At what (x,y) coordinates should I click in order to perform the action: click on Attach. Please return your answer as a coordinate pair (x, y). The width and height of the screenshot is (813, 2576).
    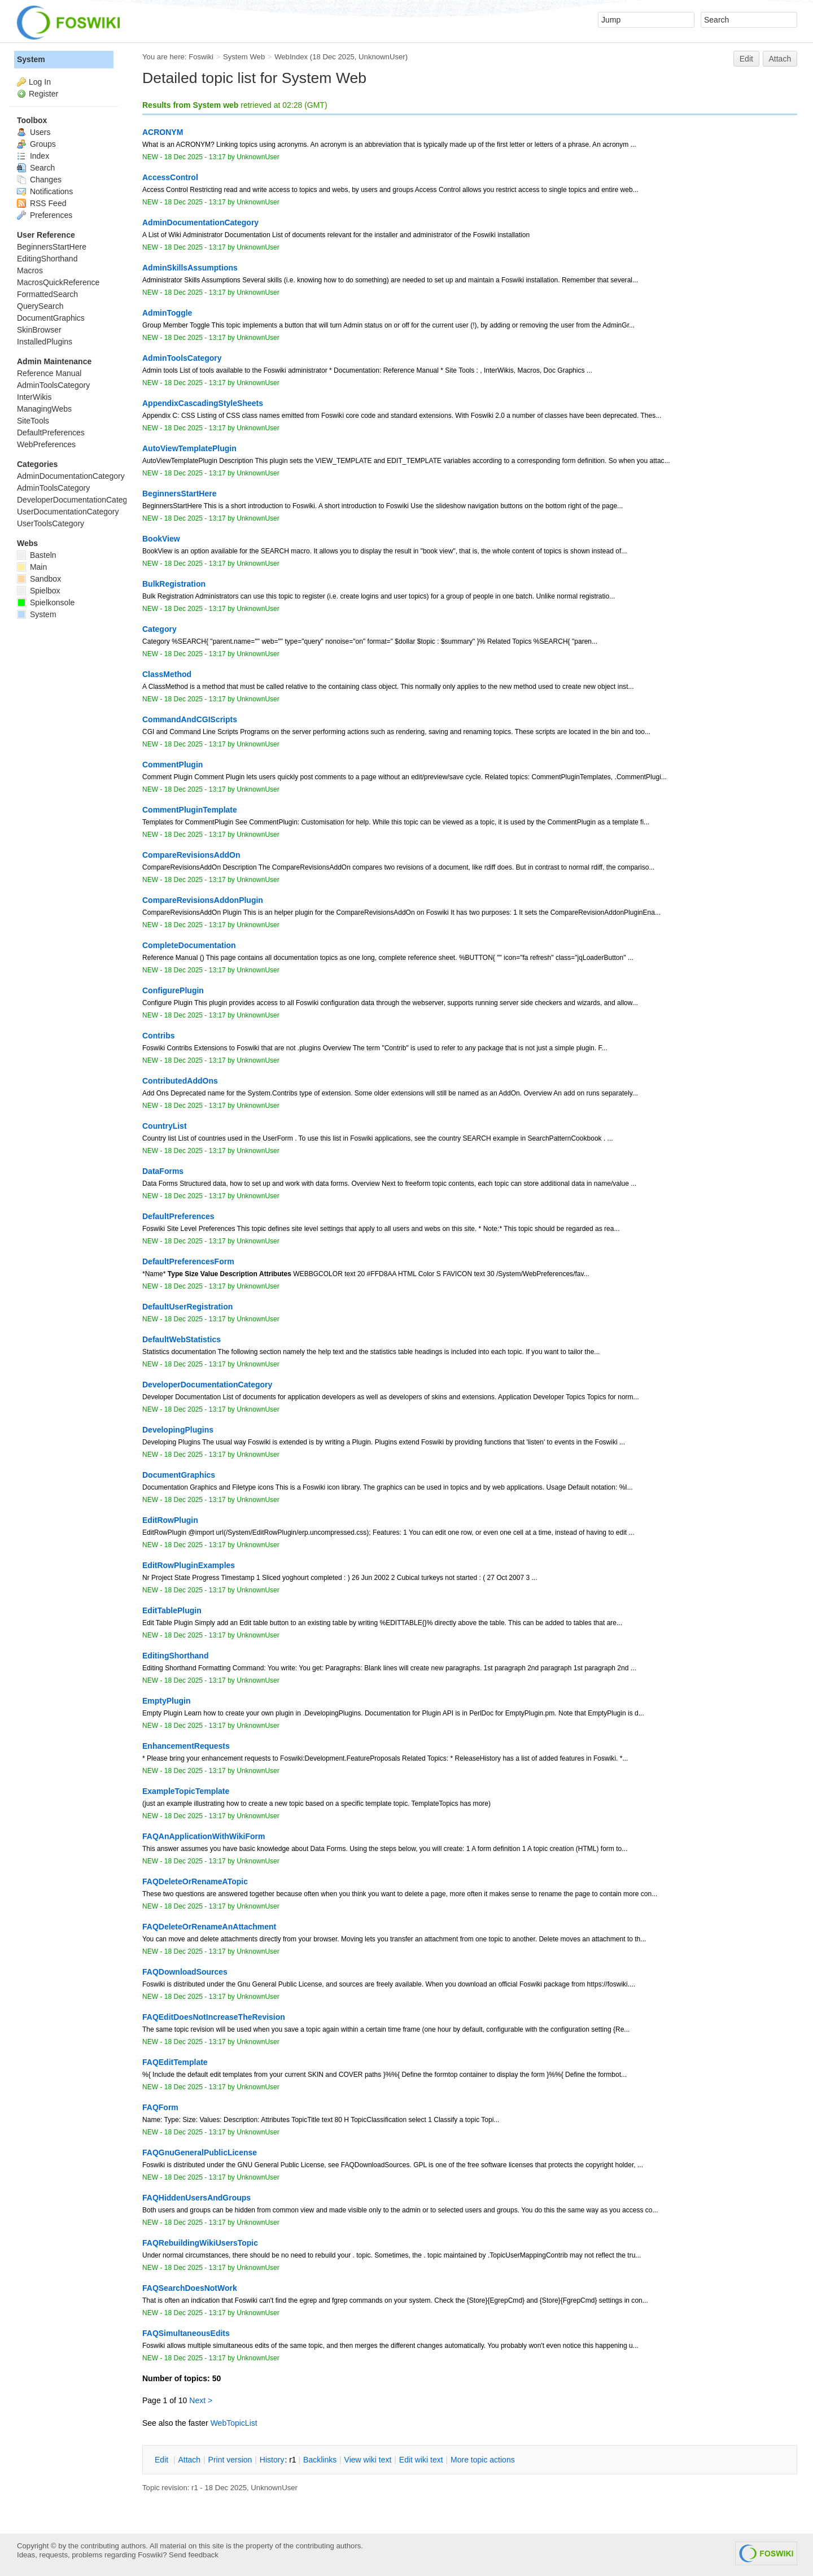
    Looking at the image, I should click on (780, 58).